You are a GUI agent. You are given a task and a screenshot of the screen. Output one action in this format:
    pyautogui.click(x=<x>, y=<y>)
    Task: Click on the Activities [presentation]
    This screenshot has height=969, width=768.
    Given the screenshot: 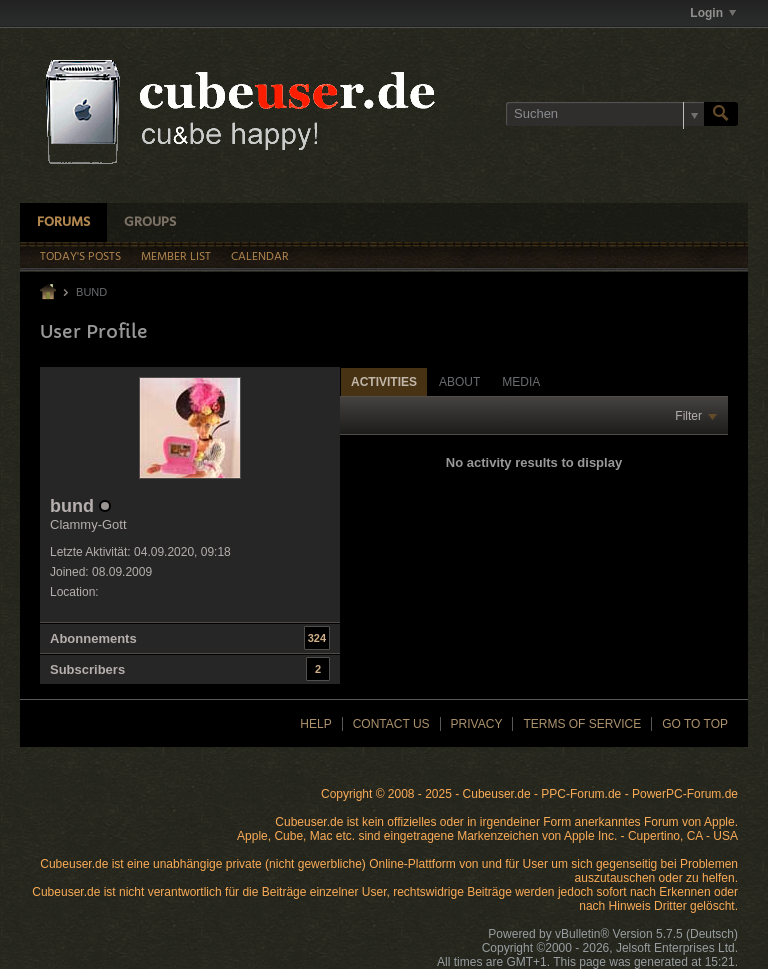 What is the action you would take?
    pyautogui.click(x=384, y=382)
    